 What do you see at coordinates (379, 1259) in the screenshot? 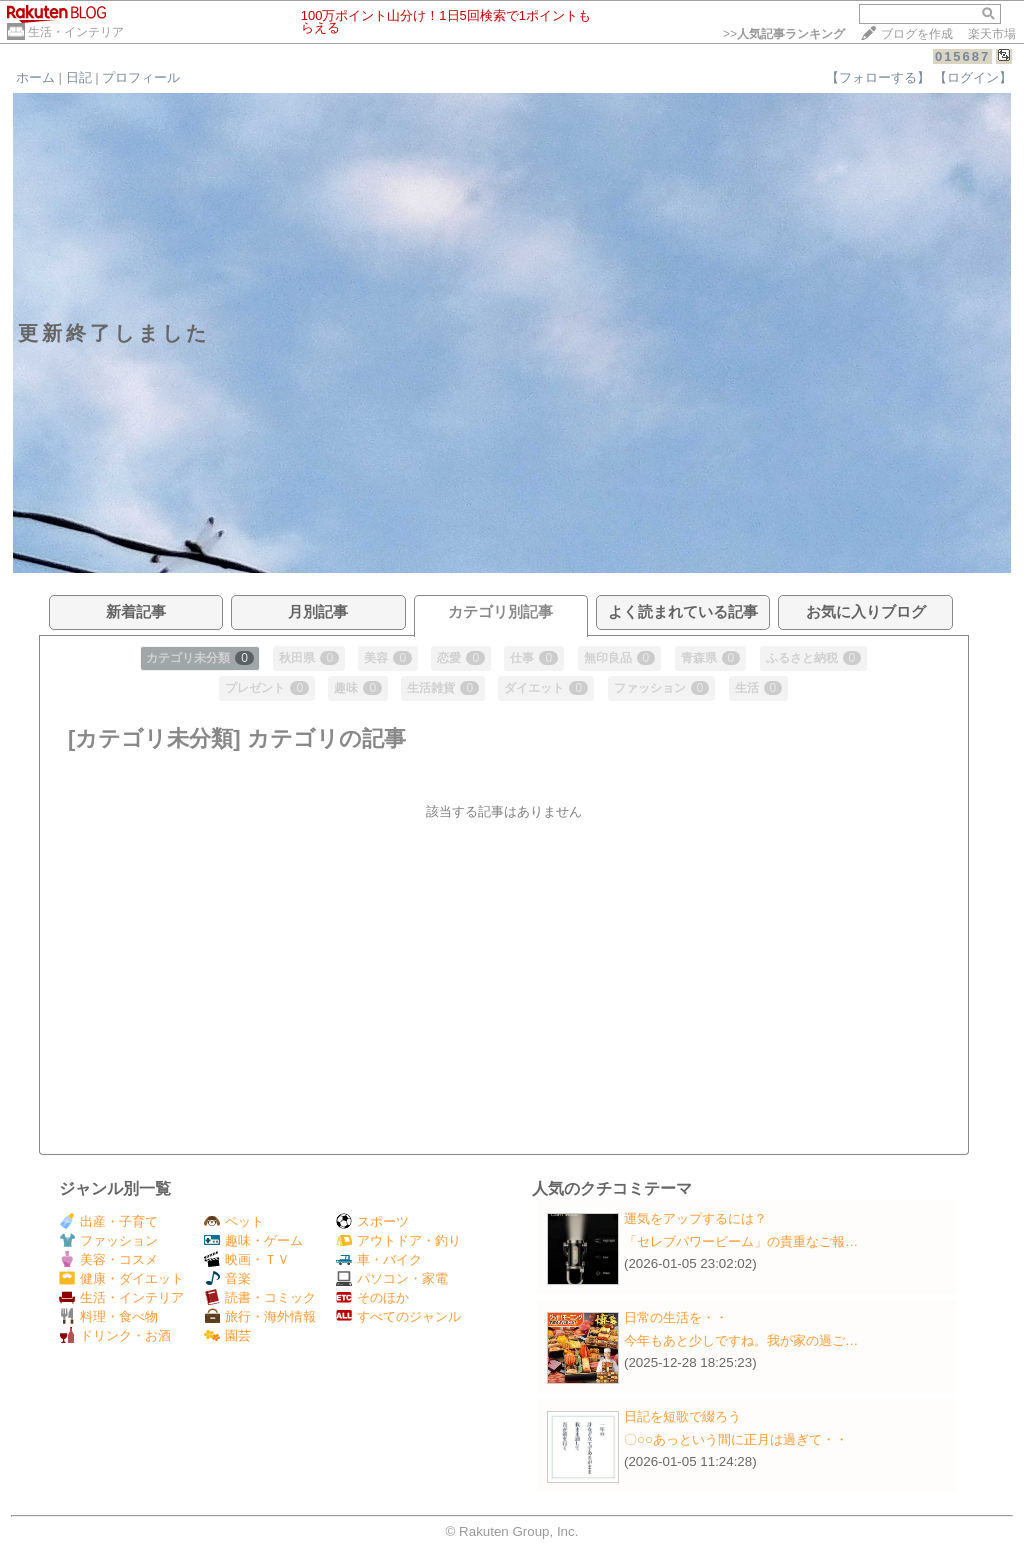
I see `車・バイク` at bounding box center [379, 1259].